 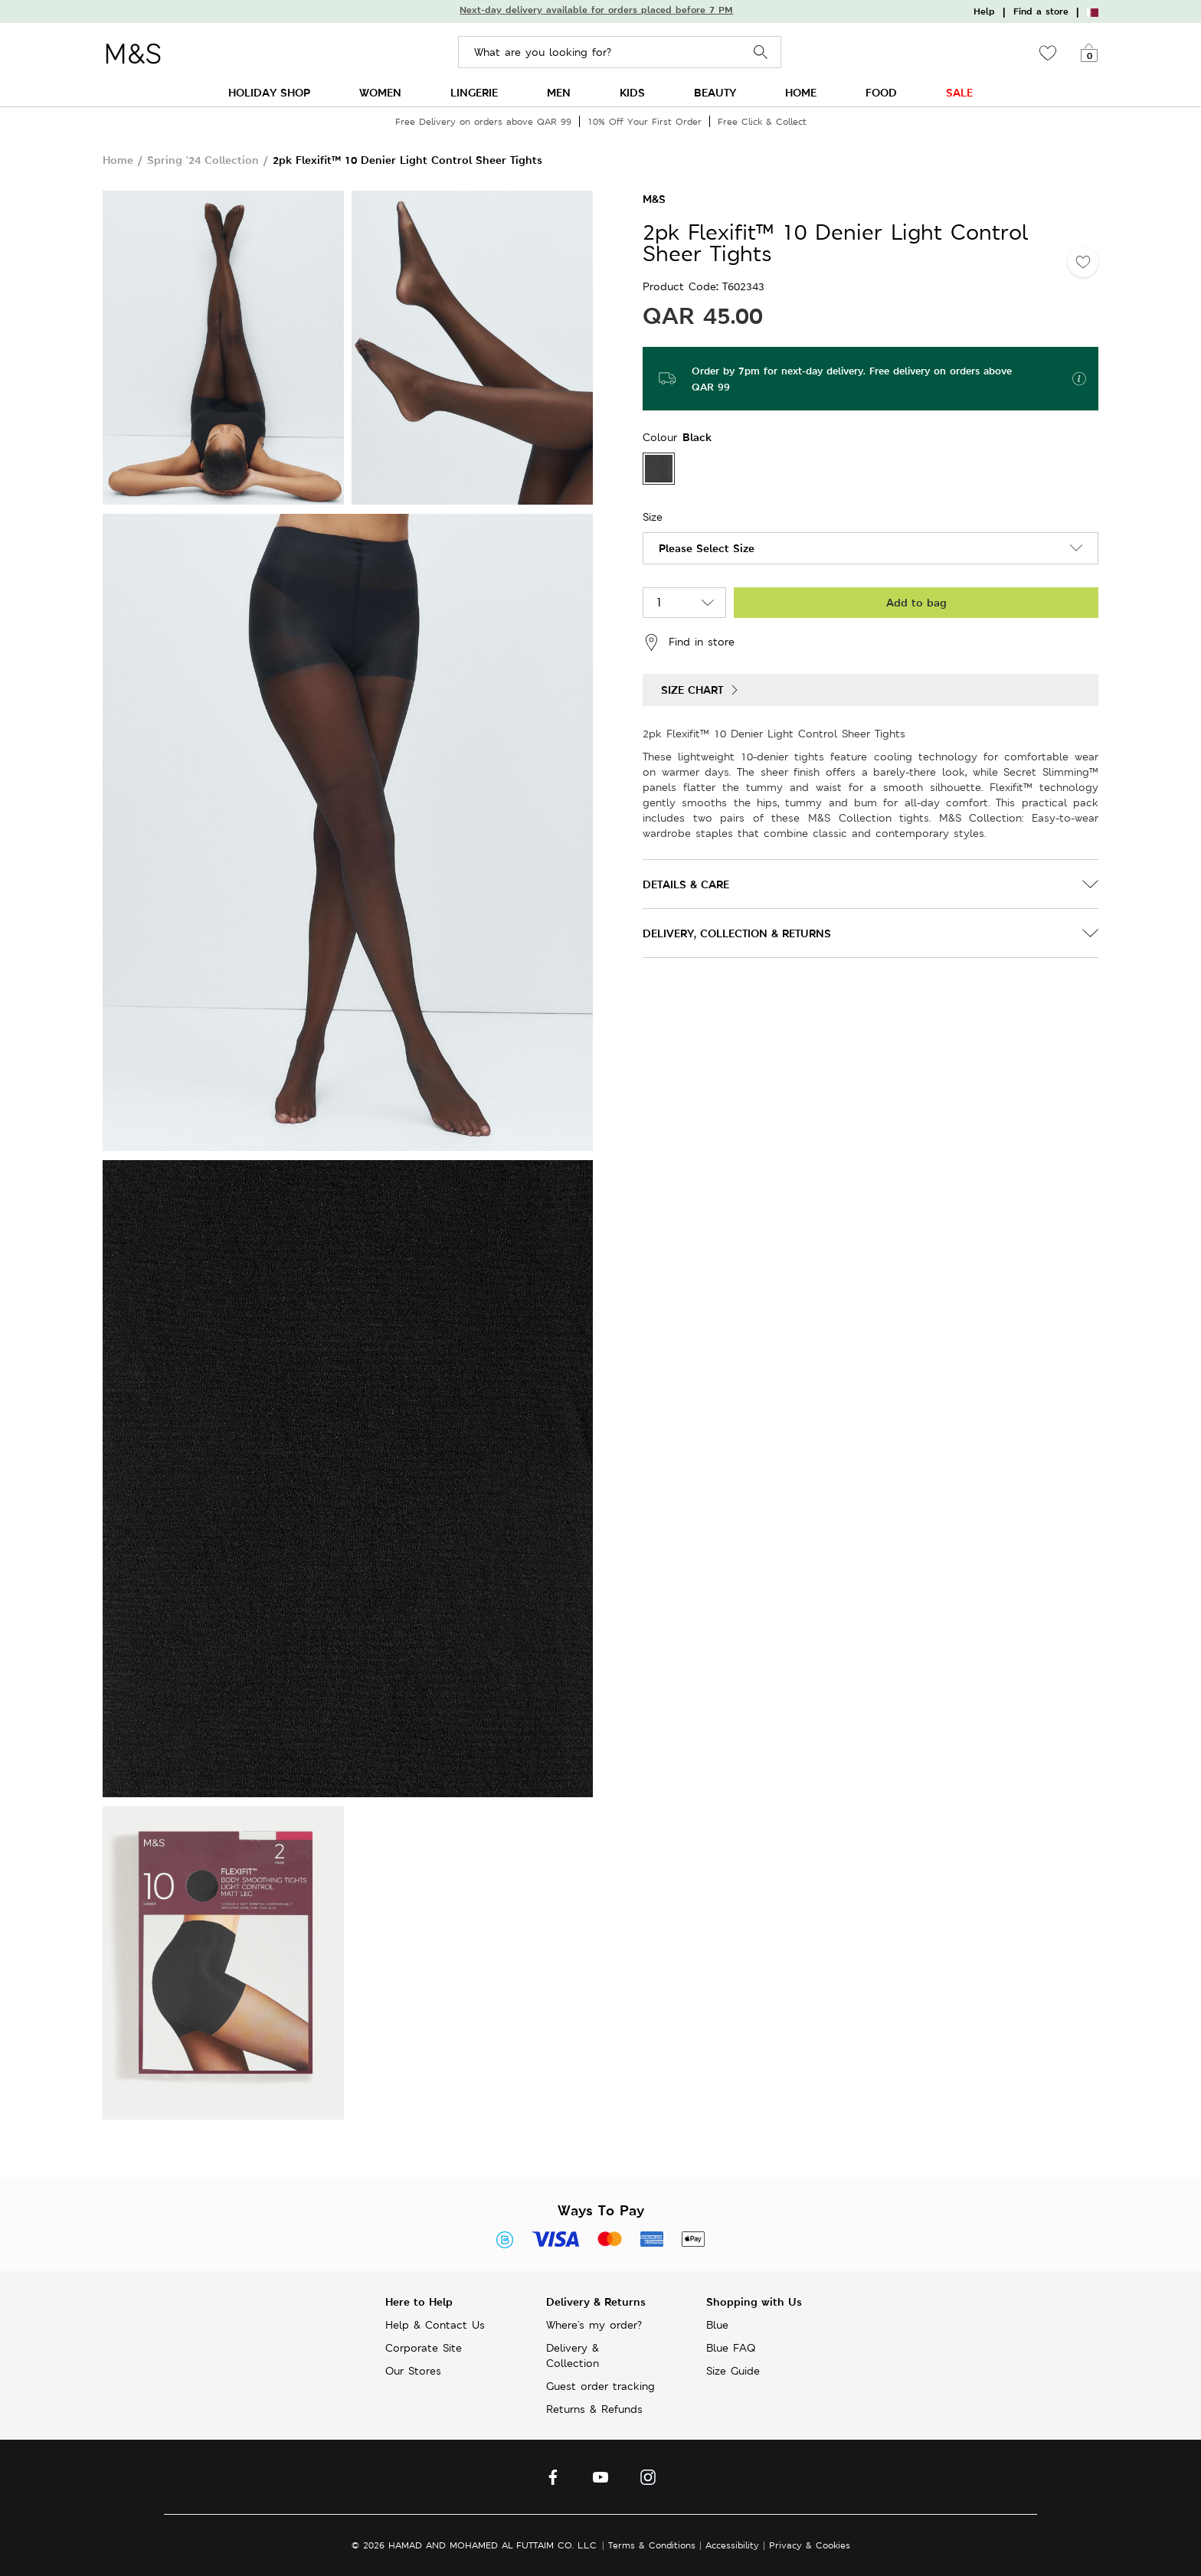 I want to click on Our Stores, so click(x=413, y=2371).